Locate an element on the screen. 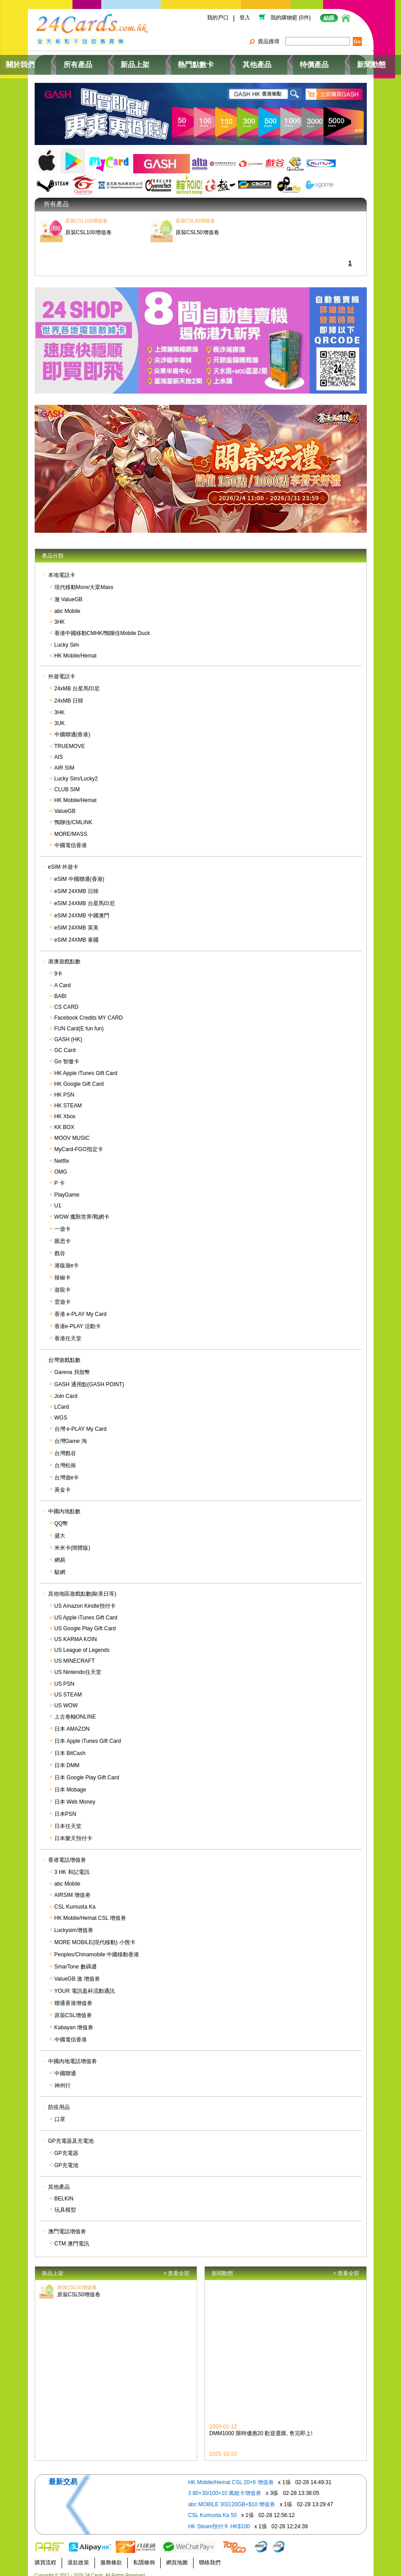 The width and height of the screenshot is (401, 2576). < 查看全部 is located at coordinates (176, 2267).